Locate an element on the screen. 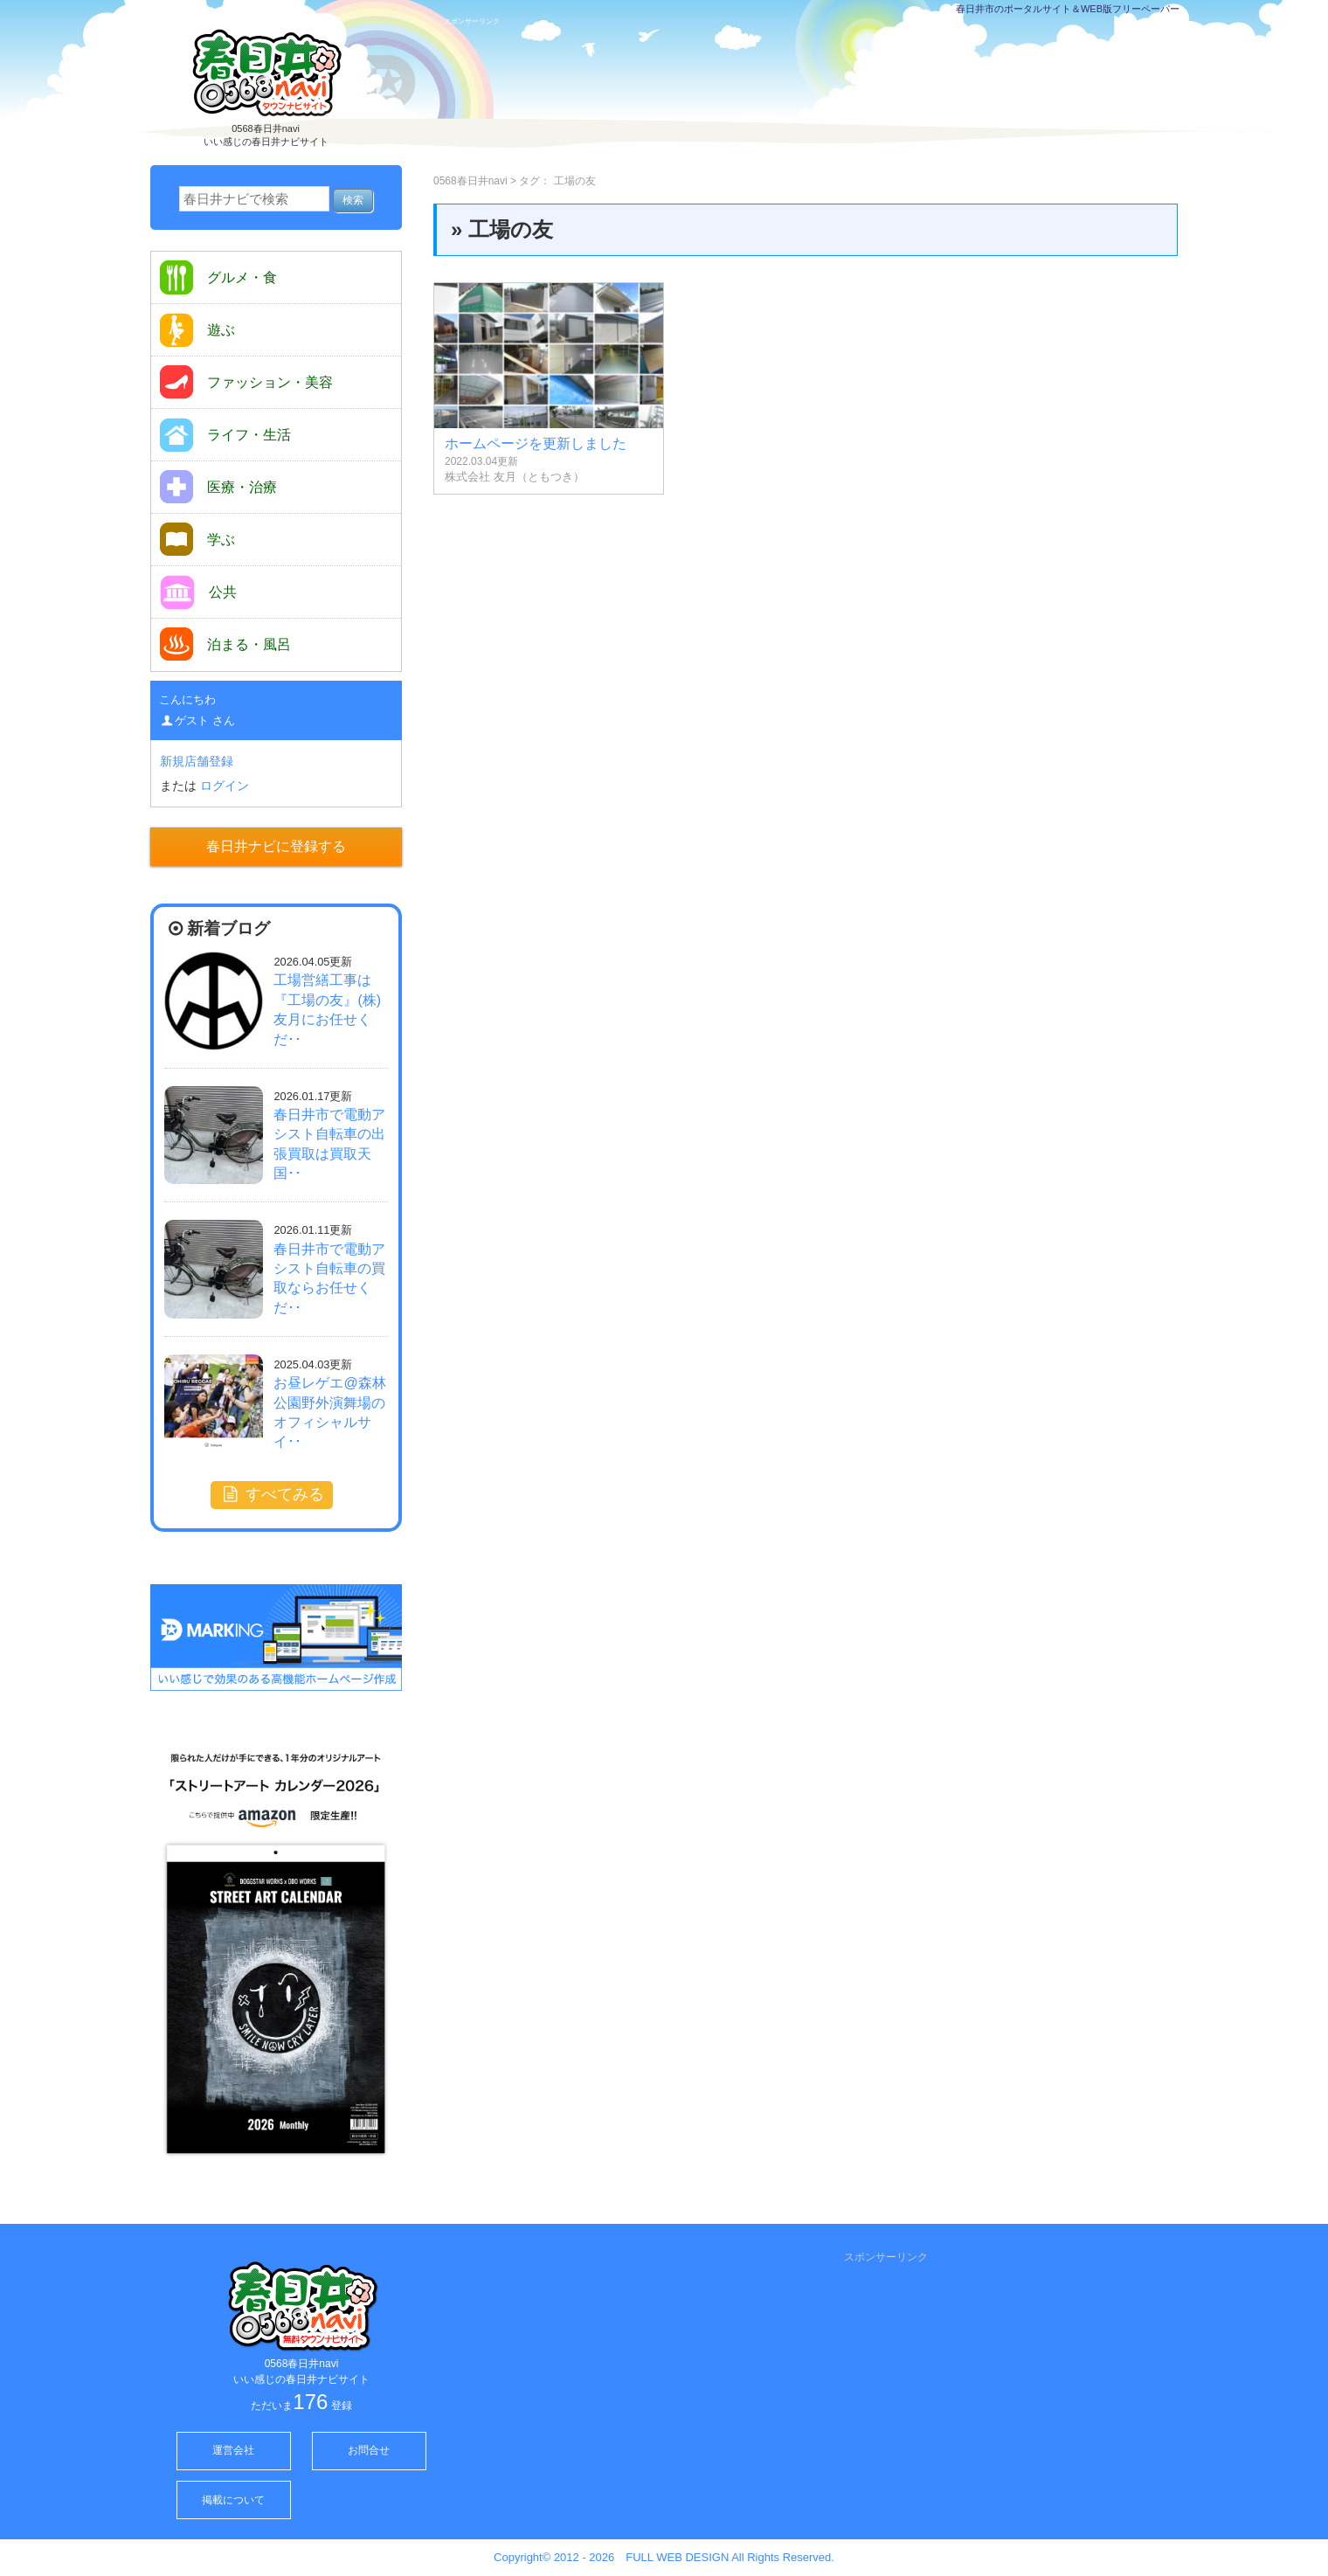 The image size is (1328, 2576). ファッション・美容 is located at coordinates (246, 382).